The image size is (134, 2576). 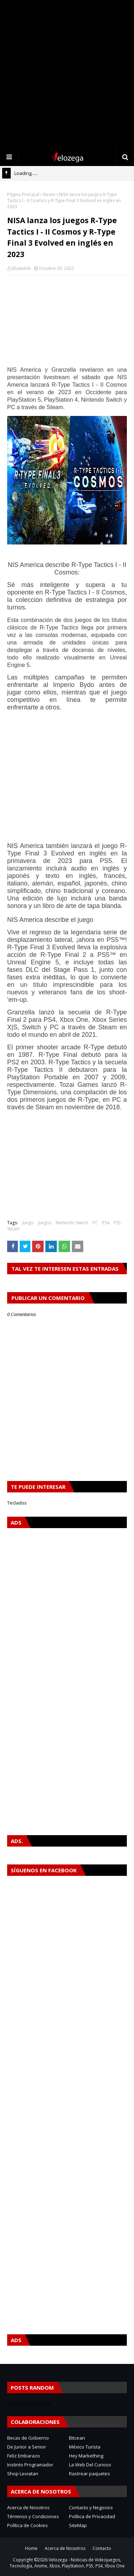 What do you see at coordinates (26, 2447) in the screenshot?
I see `De Junior a Senior` at bounding box center [26, 2447].